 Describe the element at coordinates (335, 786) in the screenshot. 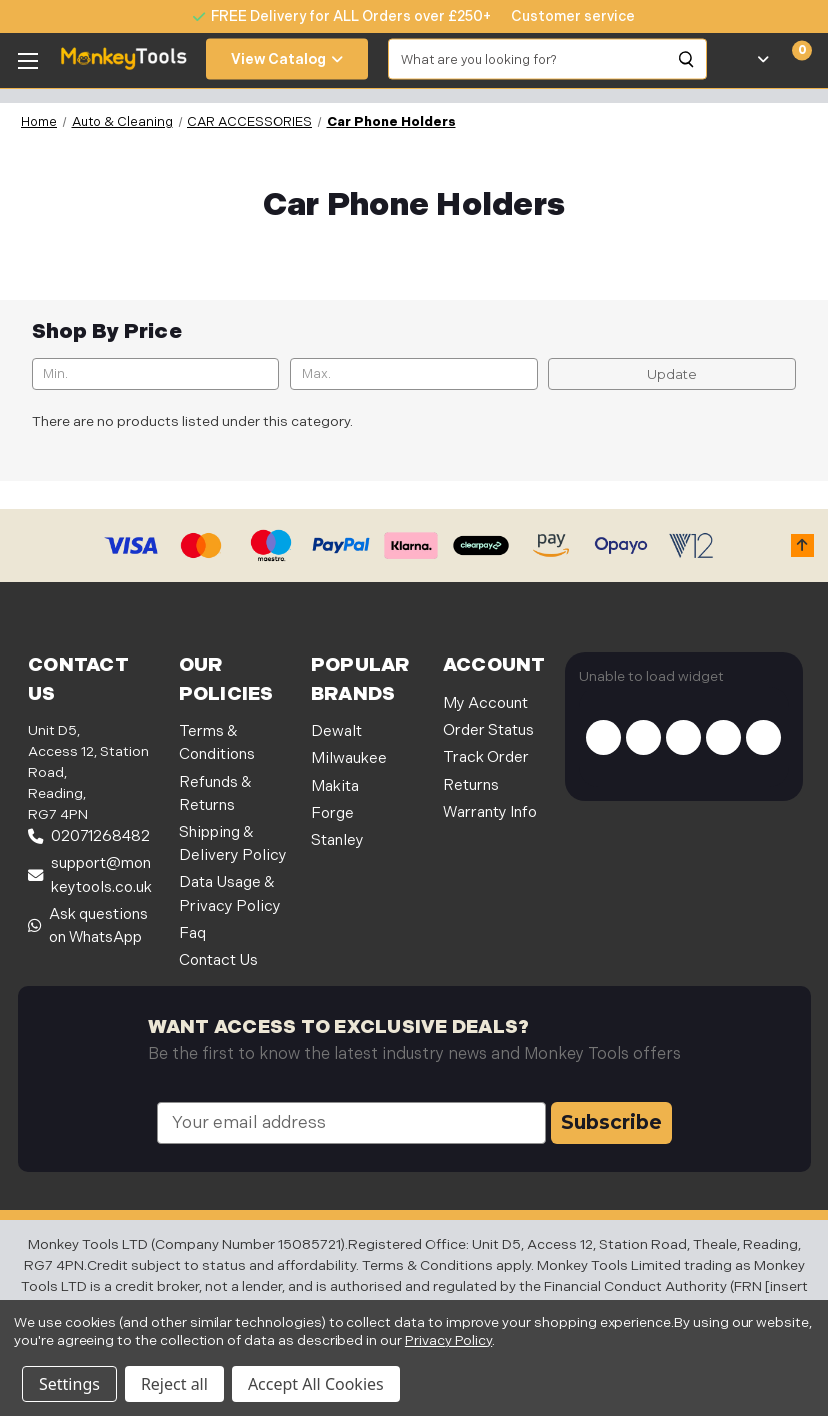

I see `Makita` at that location.